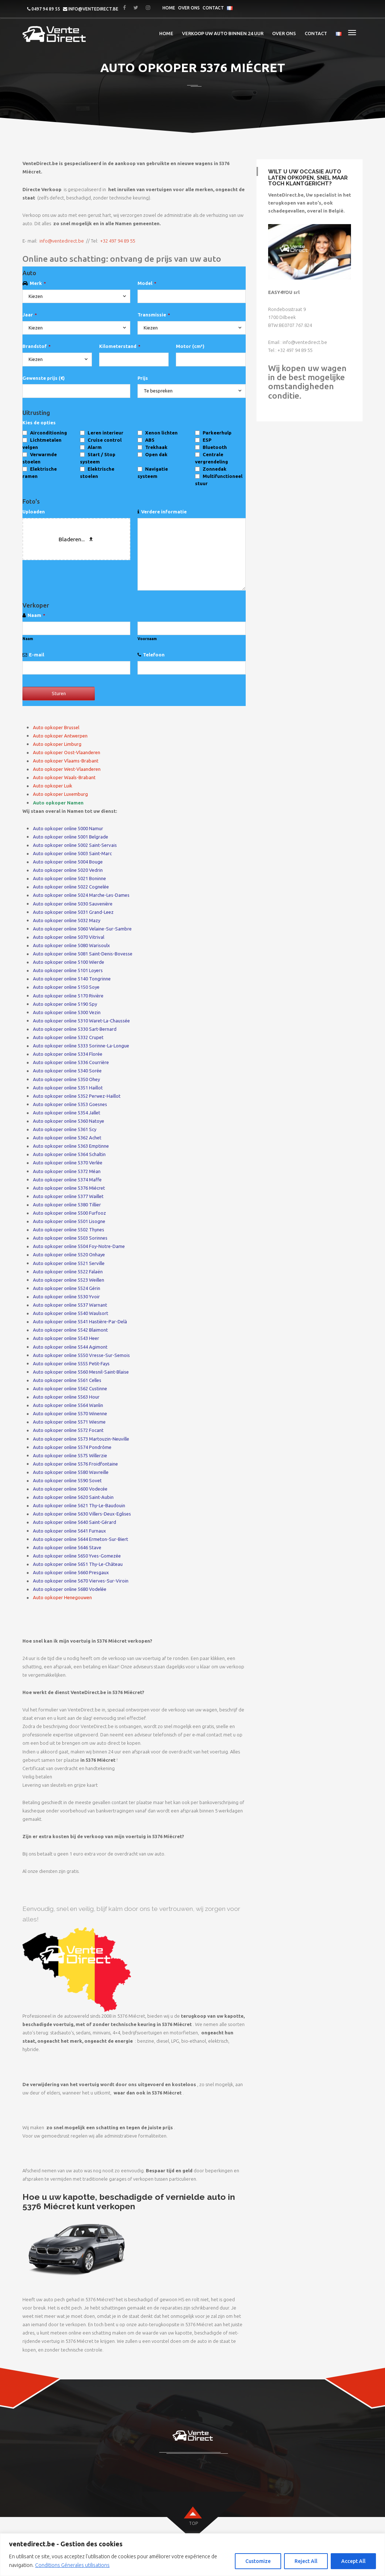 This screenshot has height=2576, width=385. What do you see at coordinates (67, 1070) in the screenshot?
I see `Auto opkoper online 5340 Sorée` at bounding box center [67, 1070].